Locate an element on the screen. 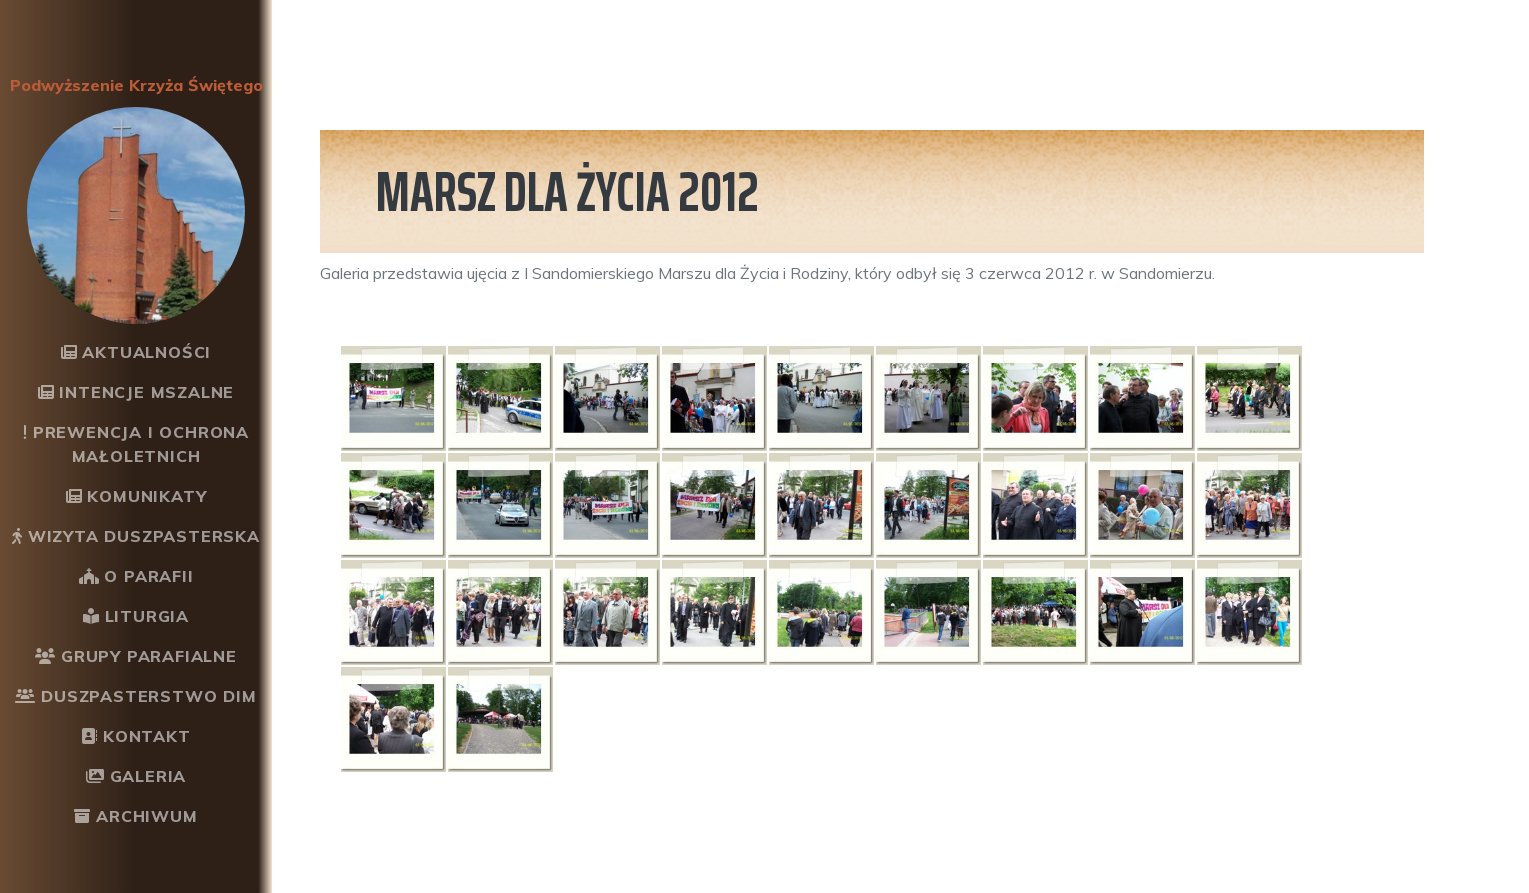 Image resolution: width=1529 pixels, height=893 pixels. Grupy parafialne is located at coordinates (136, 656).